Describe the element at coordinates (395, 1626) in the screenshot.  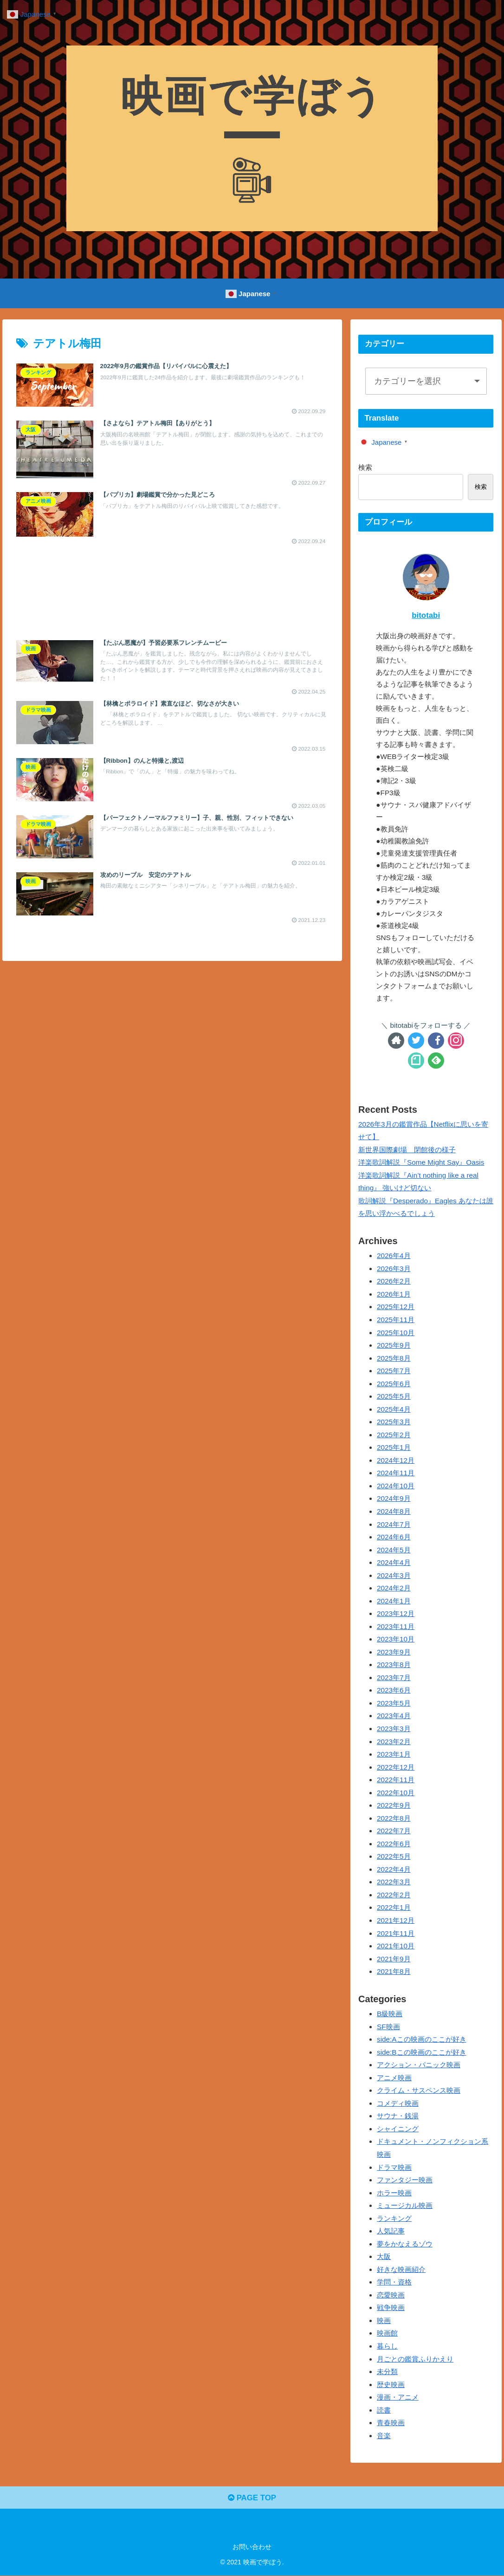
I see `2023年11月` at that location.